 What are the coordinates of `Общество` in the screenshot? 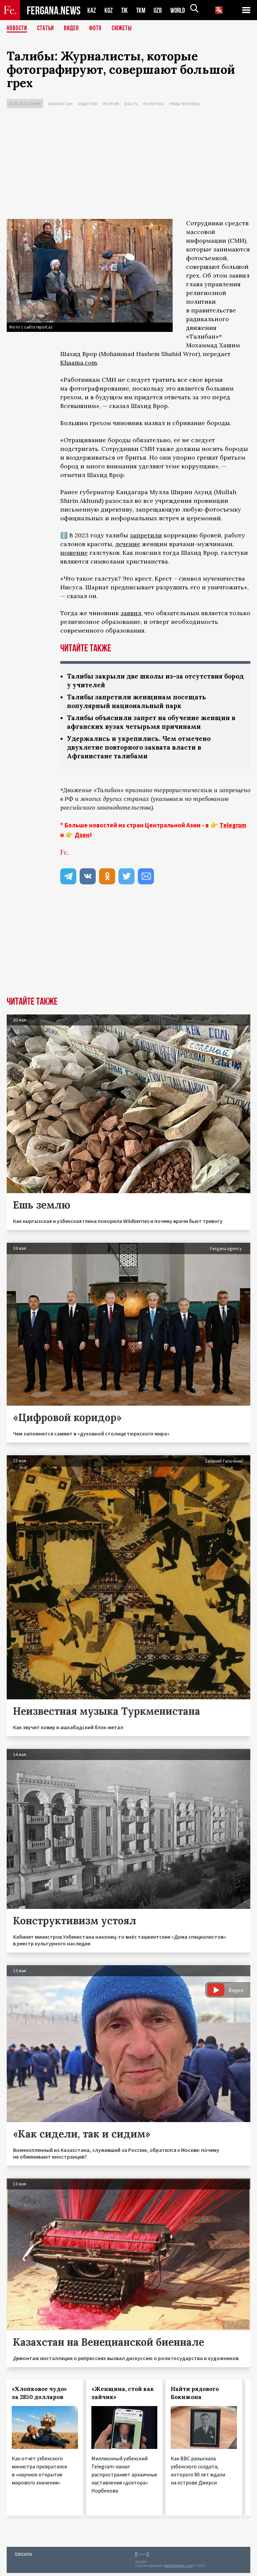 It's located at (87, 103).